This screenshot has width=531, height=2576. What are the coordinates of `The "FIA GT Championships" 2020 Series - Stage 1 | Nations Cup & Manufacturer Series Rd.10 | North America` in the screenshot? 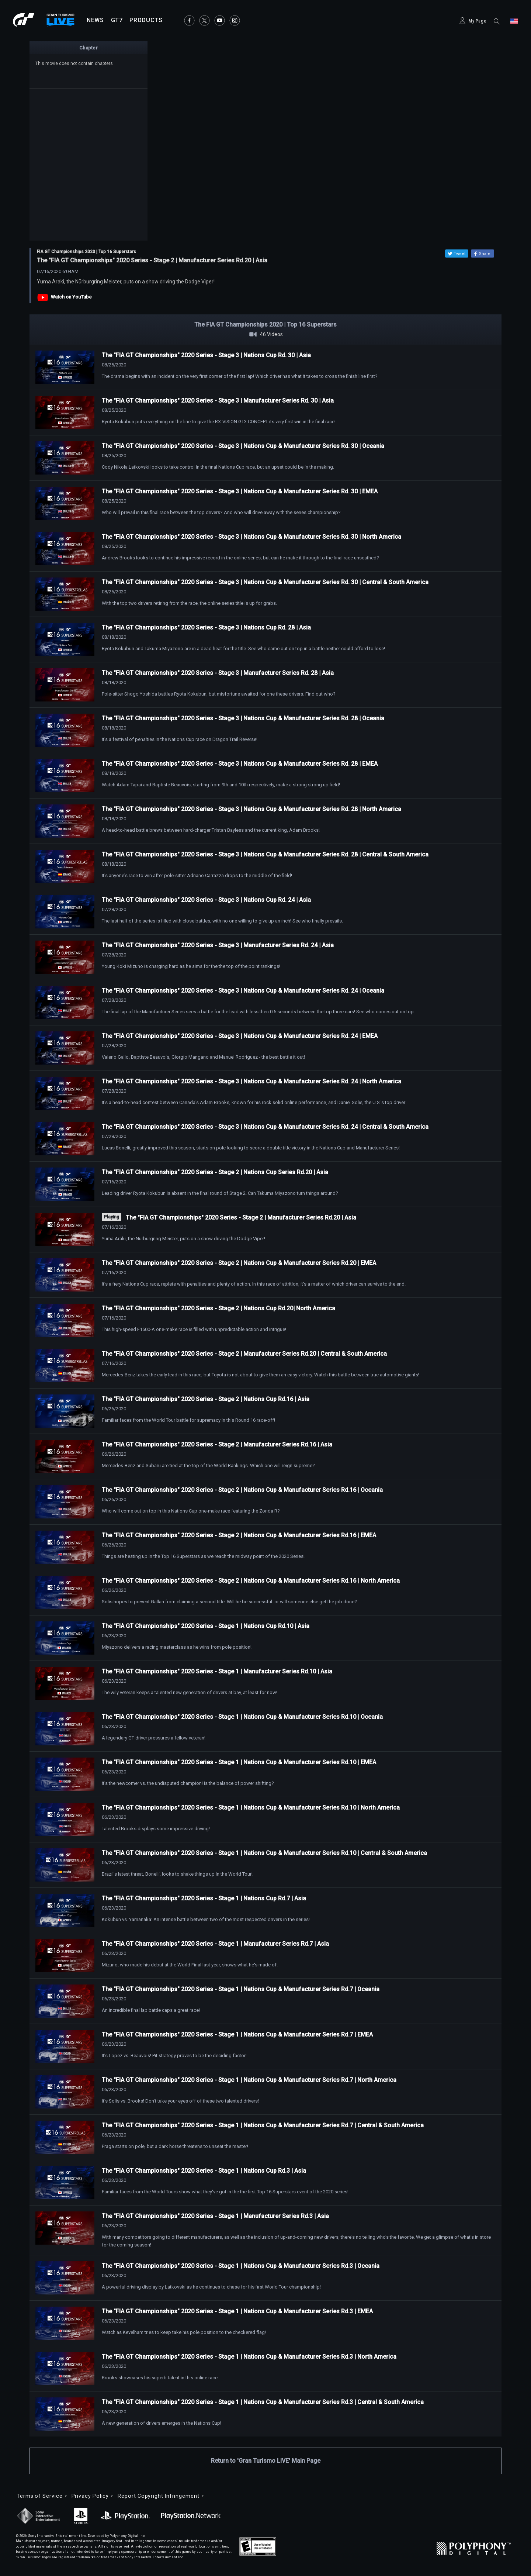 It's located at (251, 1807).